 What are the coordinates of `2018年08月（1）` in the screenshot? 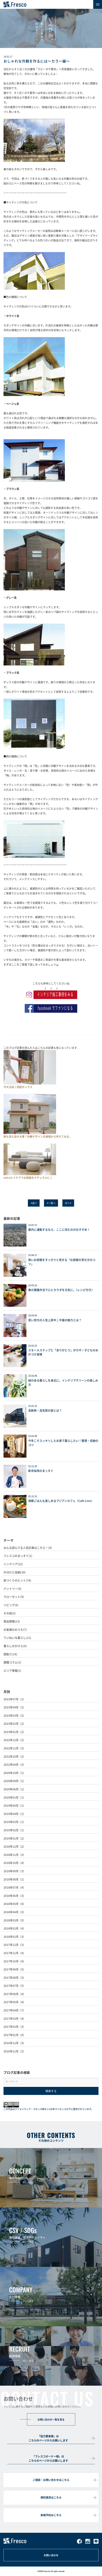 It's located at (15, 1879).